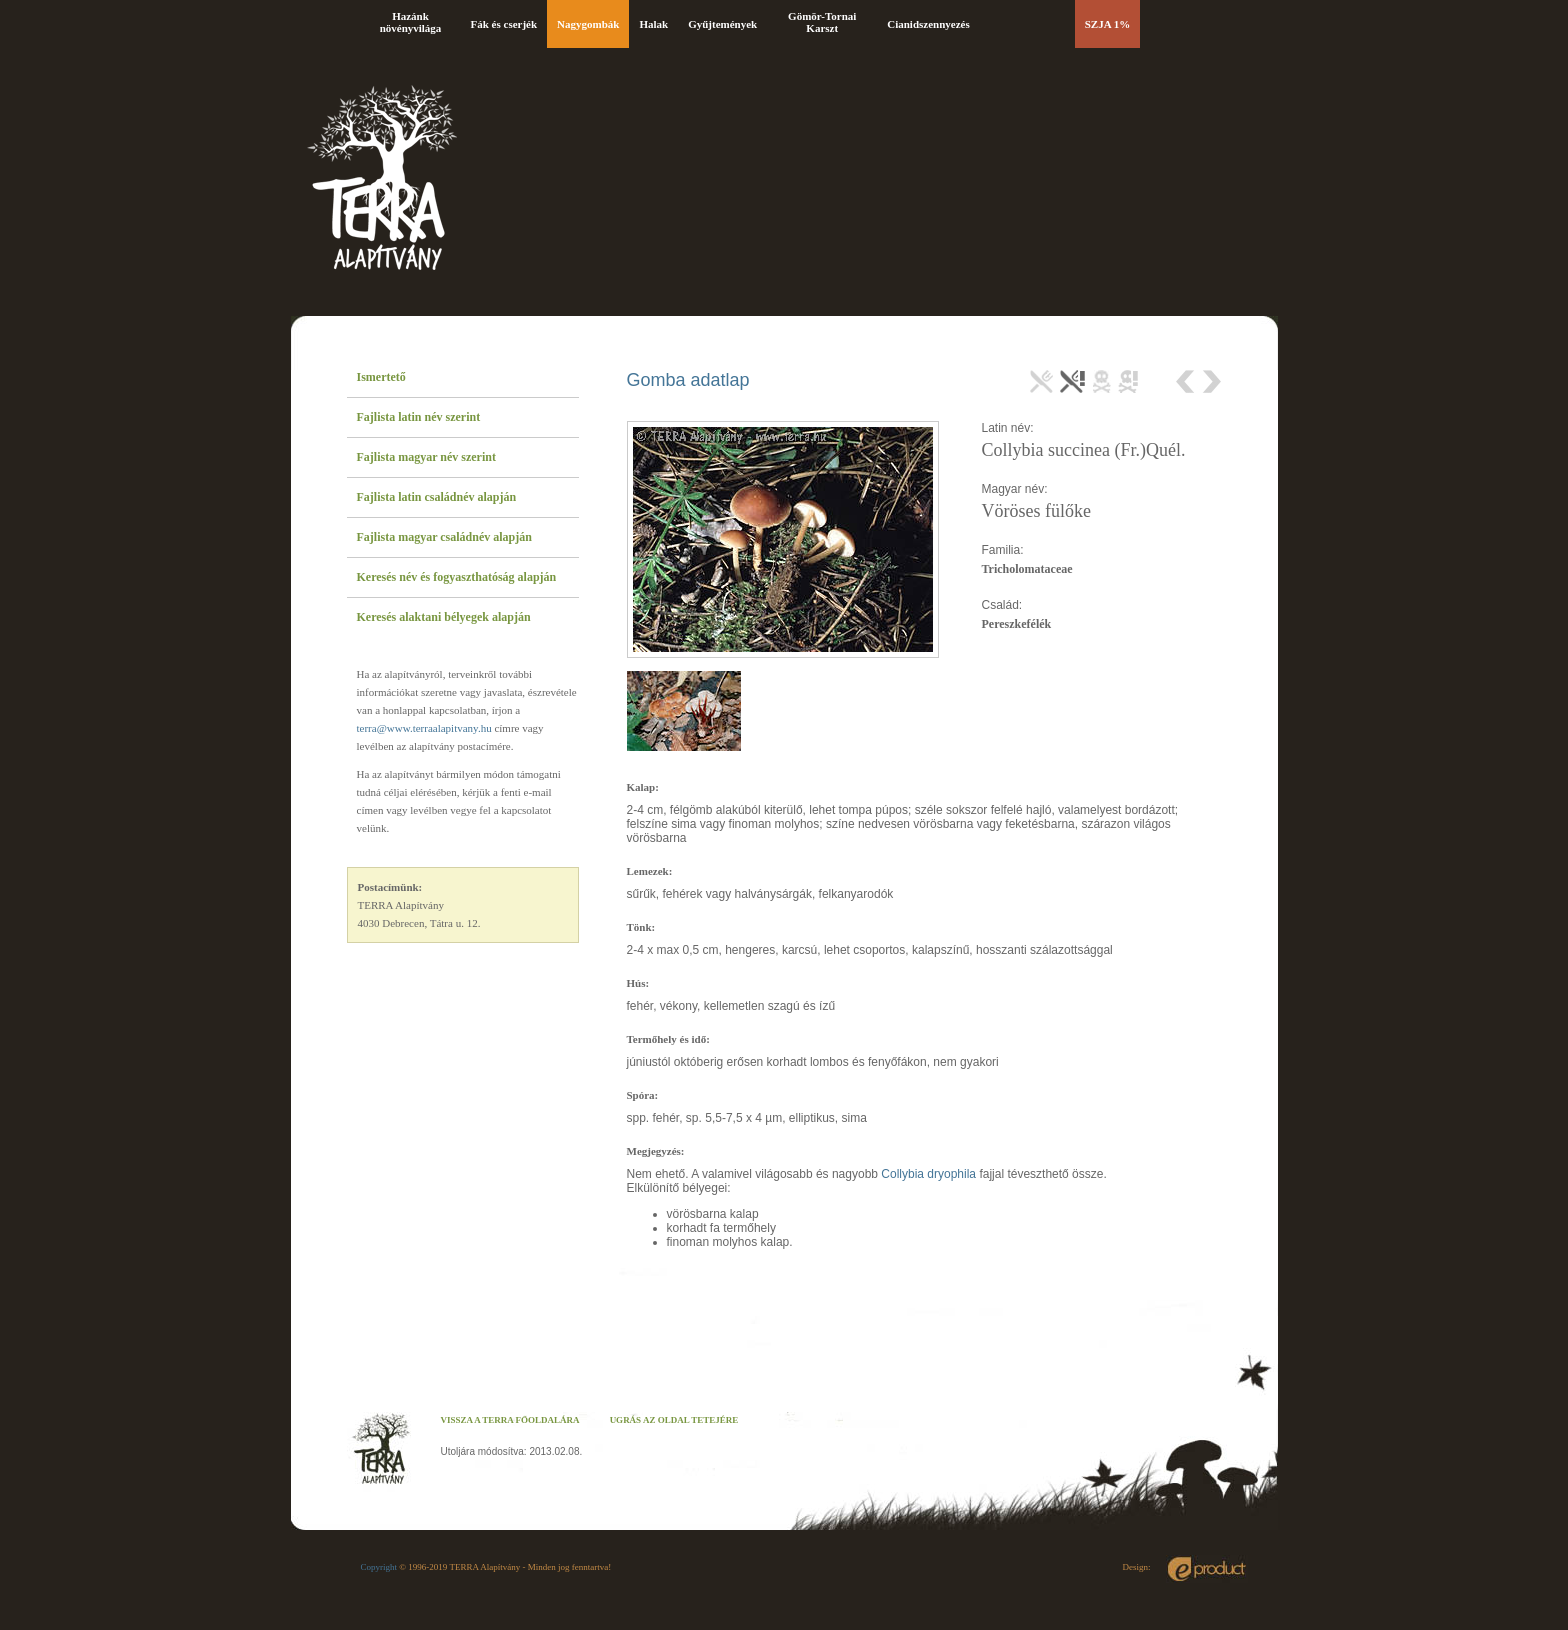  I want to click on terra@www.terraalapitvany.hu, so click(424, 728).